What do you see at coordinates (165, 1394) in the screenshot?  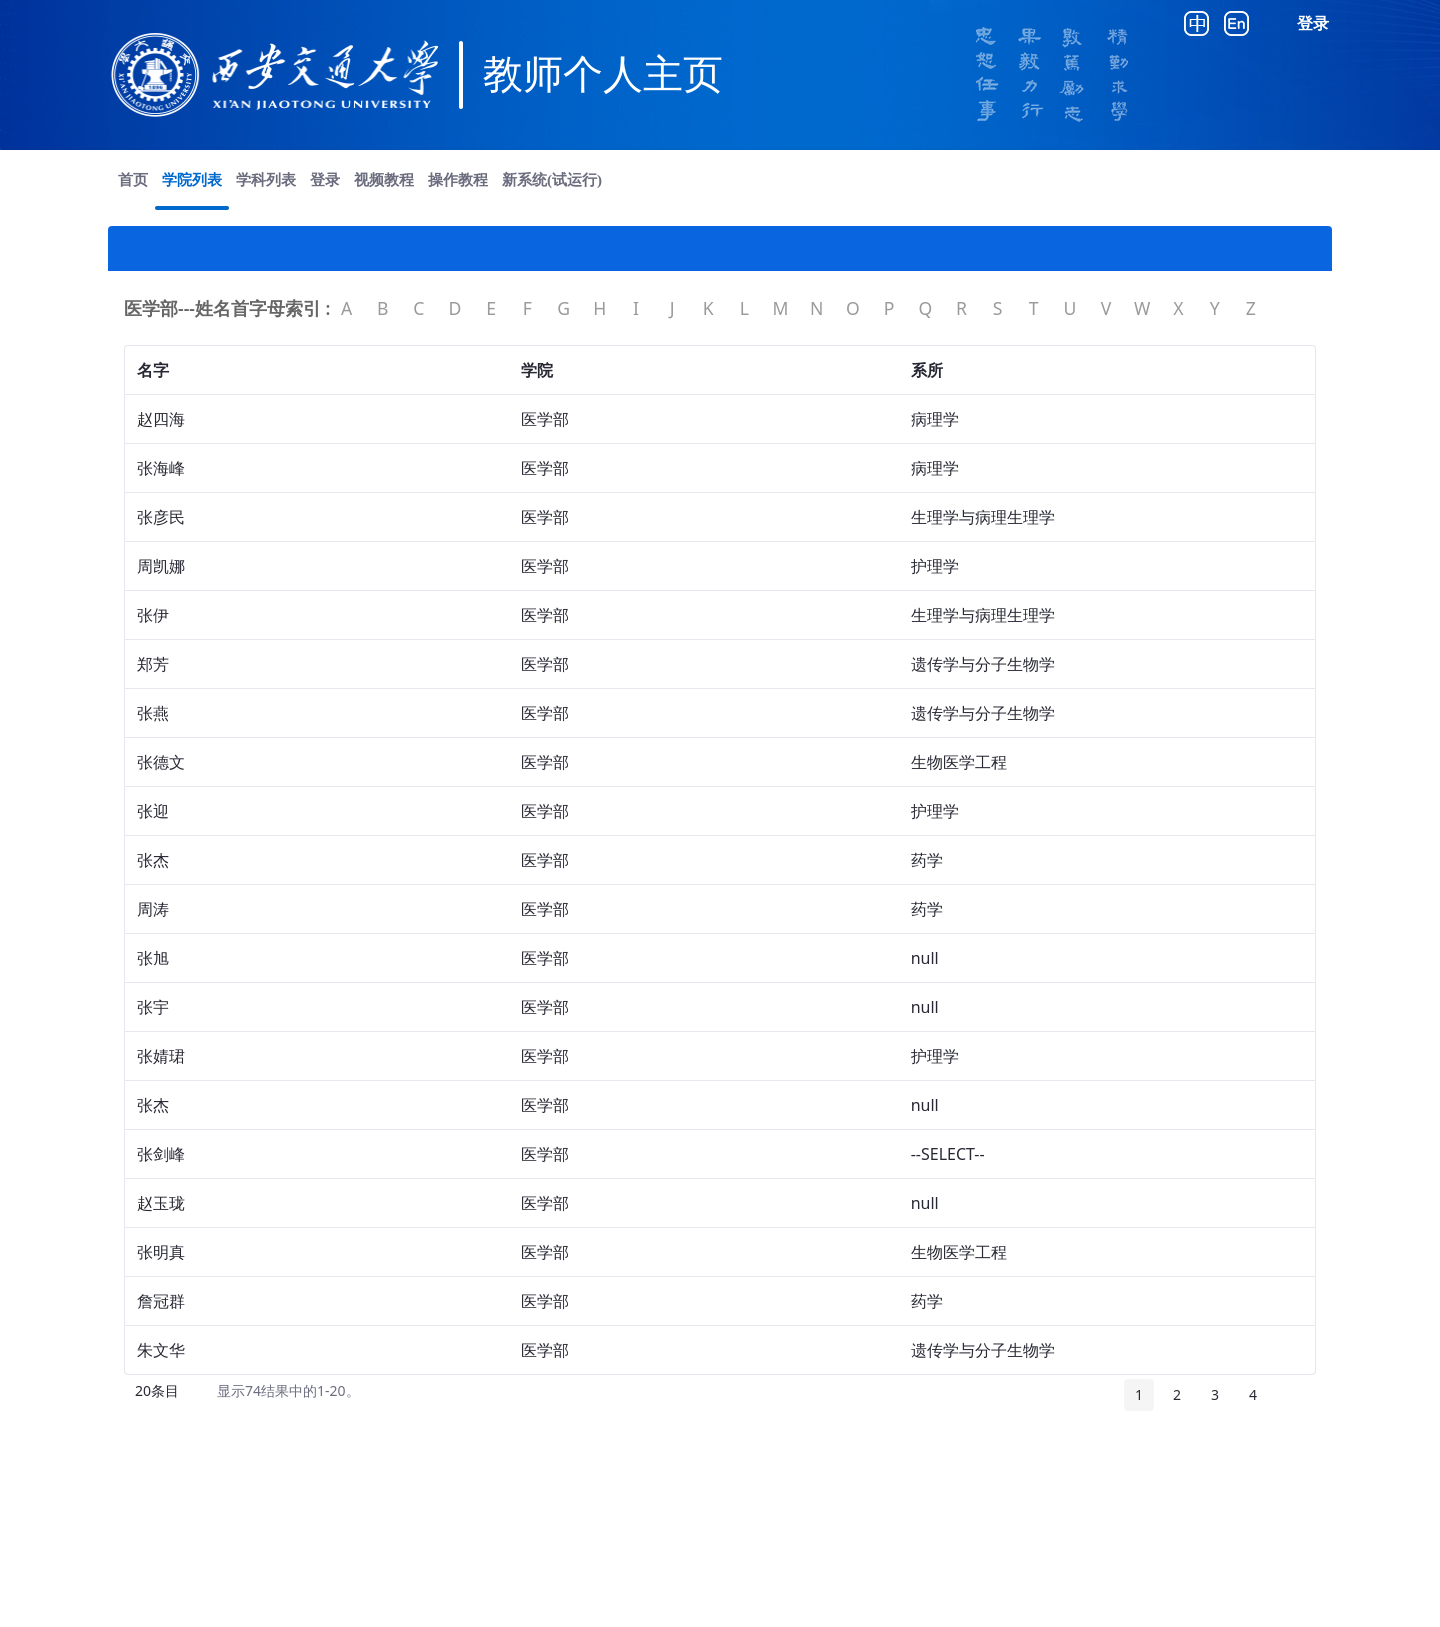 I see `20条目 [button]` at bounding box center [165, 1394].